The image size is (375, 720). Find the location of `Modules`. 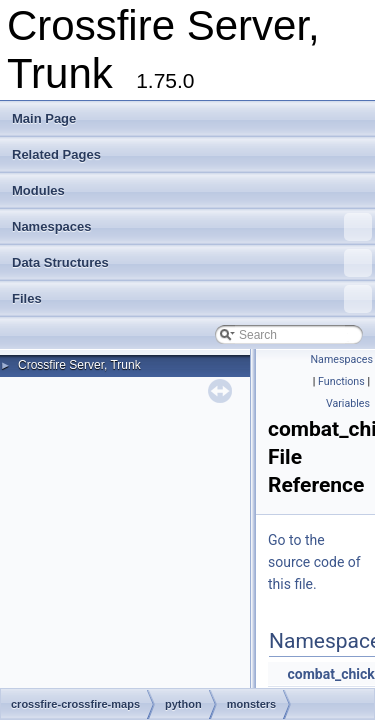

Modules is located at coordinates (38, 190).